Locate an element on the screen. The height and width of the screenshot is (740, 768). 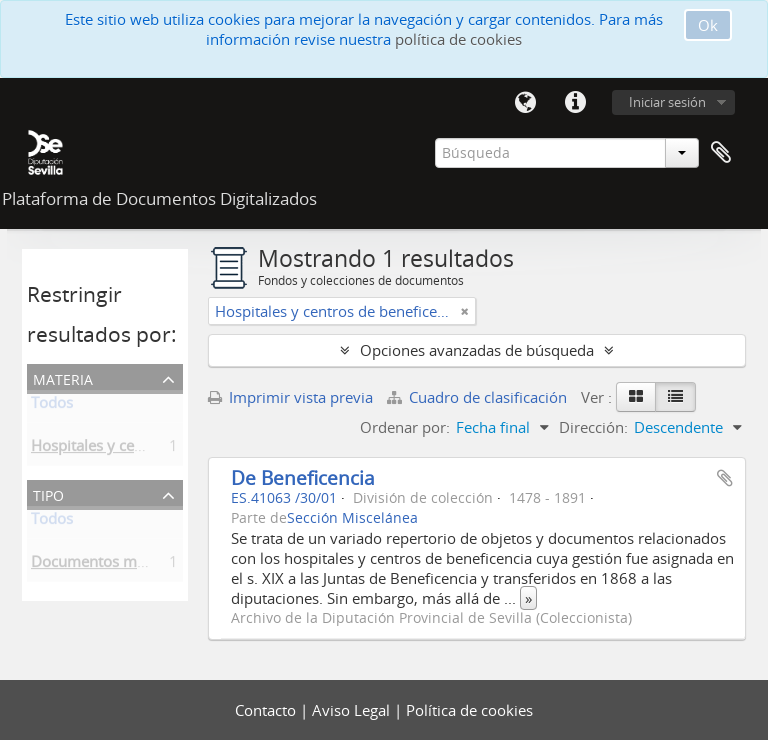
política de cookies is located at coordinates (458, 39).